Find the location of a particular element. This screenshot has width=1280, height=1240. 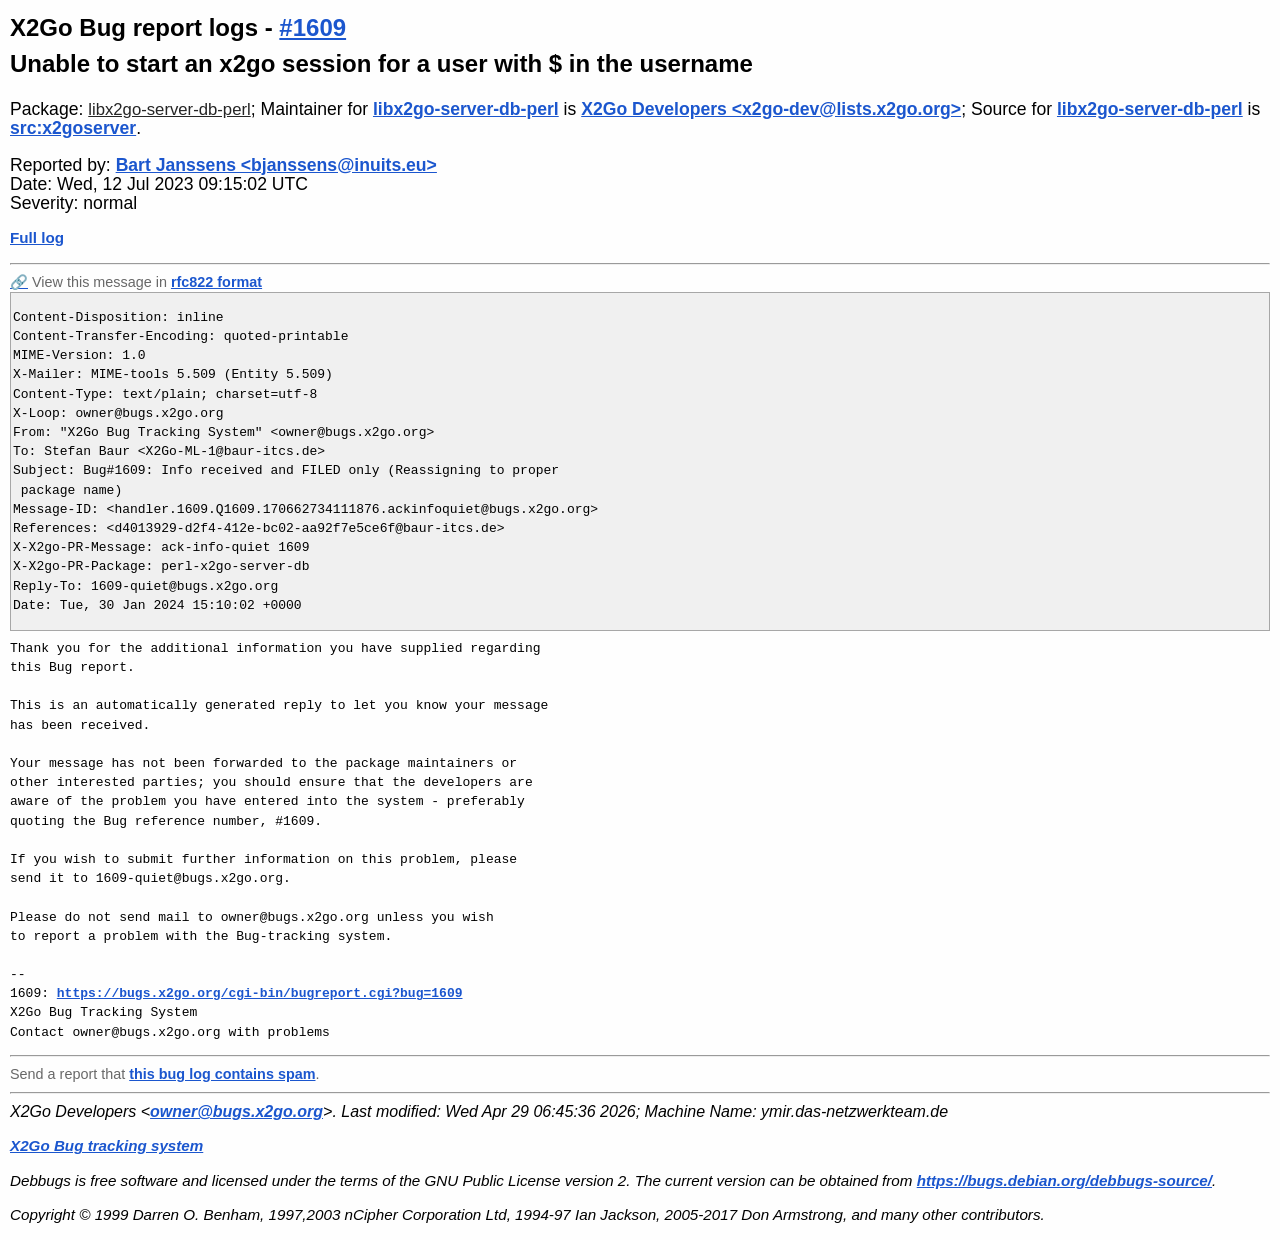

Full log is located at coordinates (37, 237).